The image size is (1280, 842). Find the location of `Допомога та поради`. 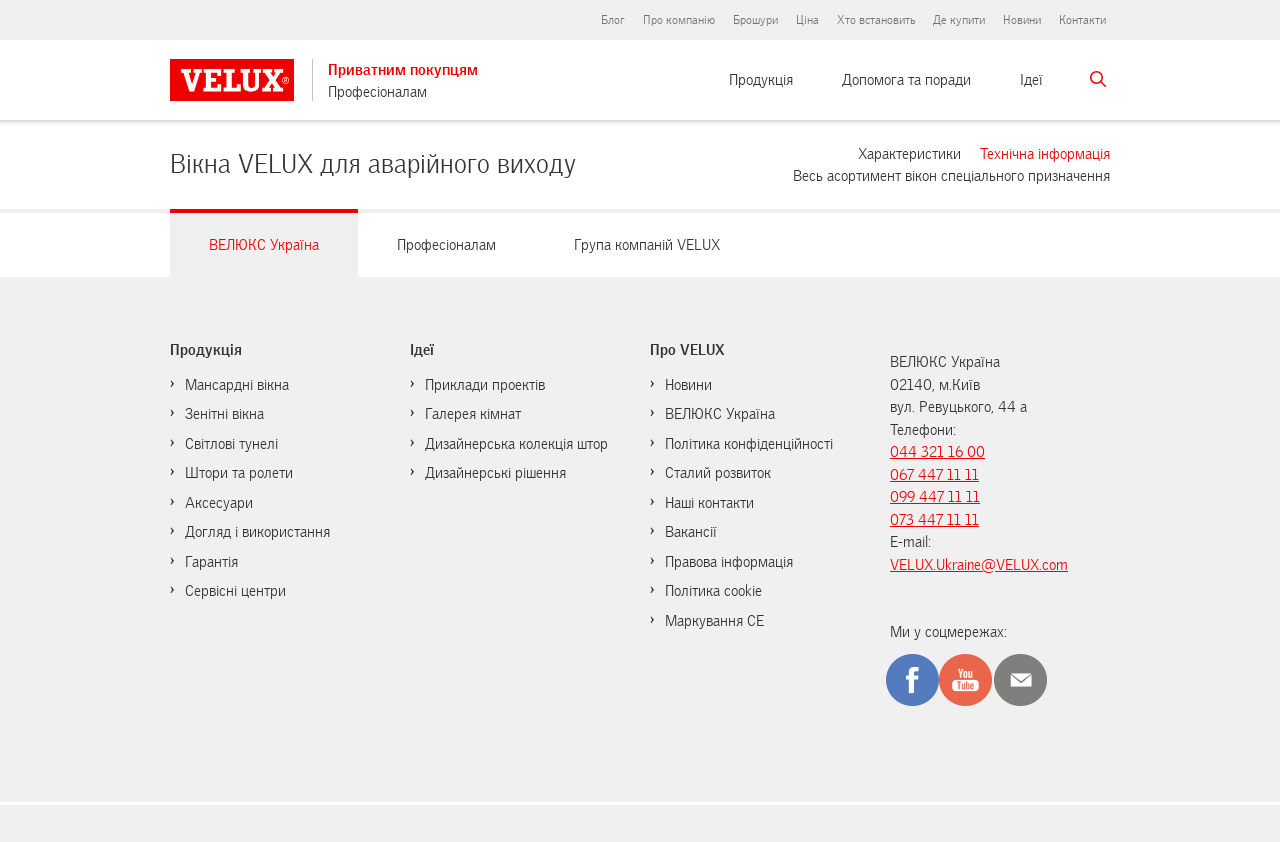

Допомога та поради is located at coordinates (906, 80).